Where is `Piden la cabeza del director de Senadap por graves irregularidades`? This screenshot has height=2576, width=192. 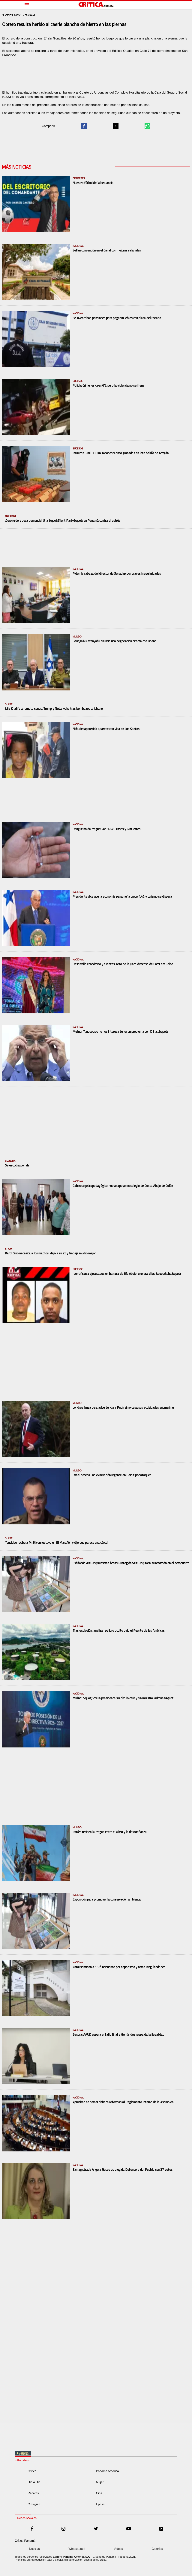
Piden la cabeza del director de Senadap por graves irregularidades is located at coordinates (117, 573).